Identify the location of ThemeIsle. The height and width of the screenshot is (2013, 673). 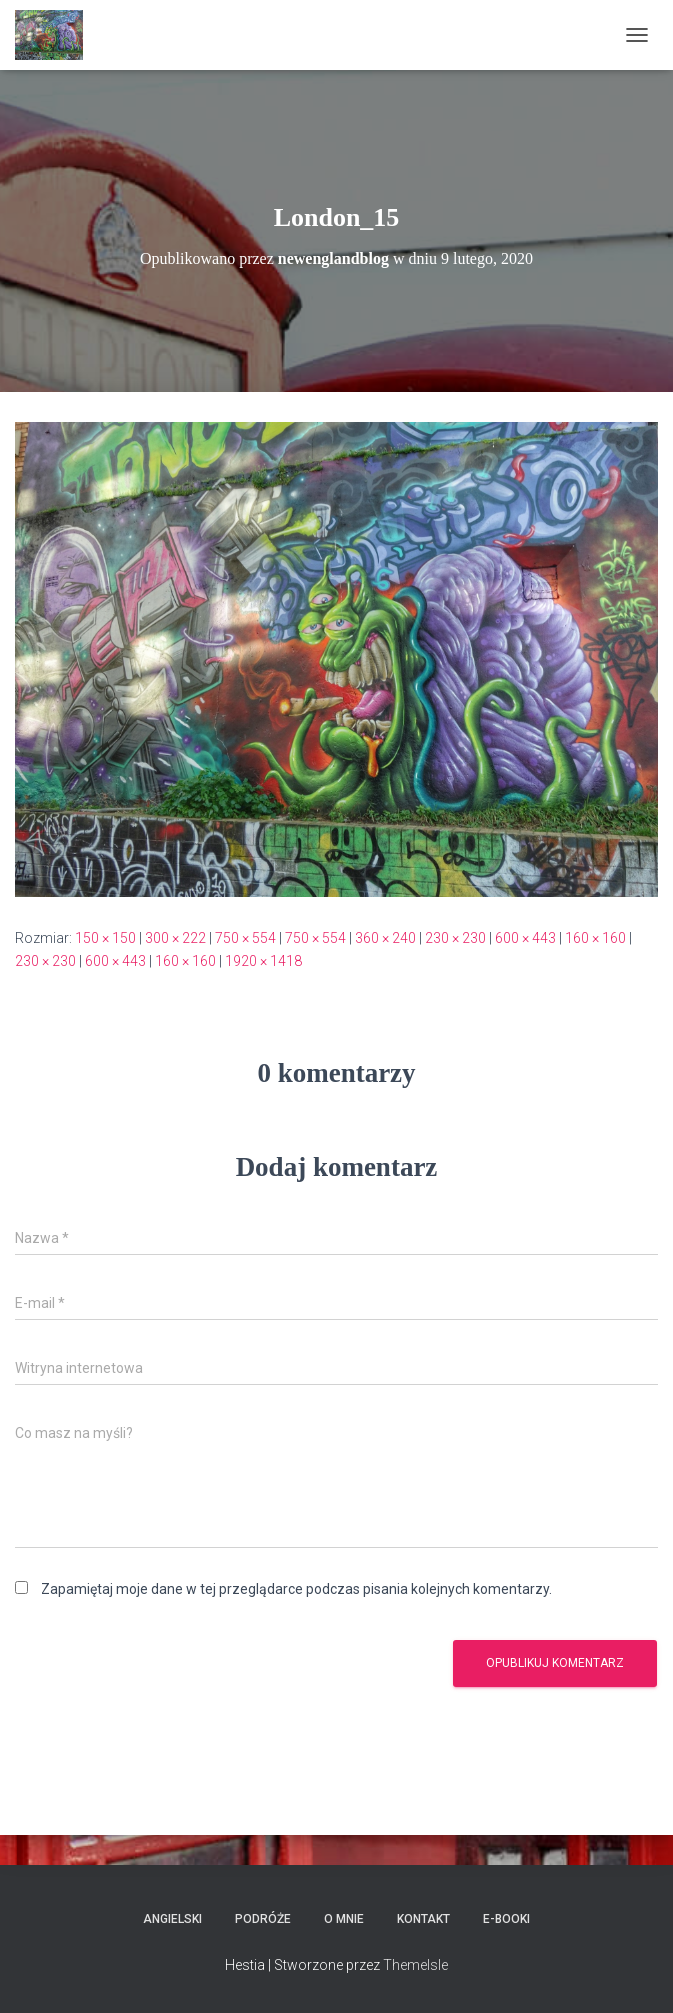
(415, 1965).